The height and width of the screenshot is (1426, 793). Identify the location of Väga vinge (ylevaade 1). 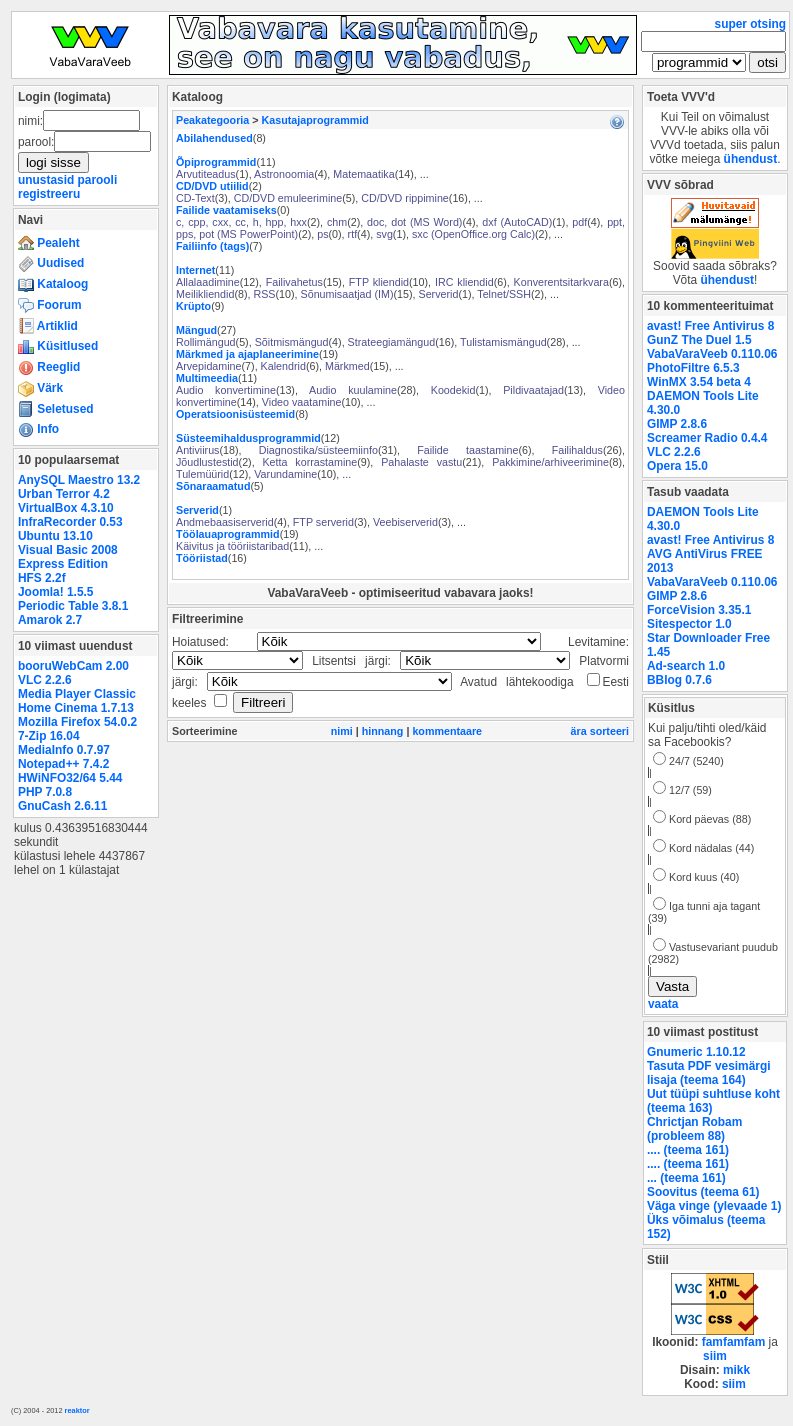
(714, 1206).